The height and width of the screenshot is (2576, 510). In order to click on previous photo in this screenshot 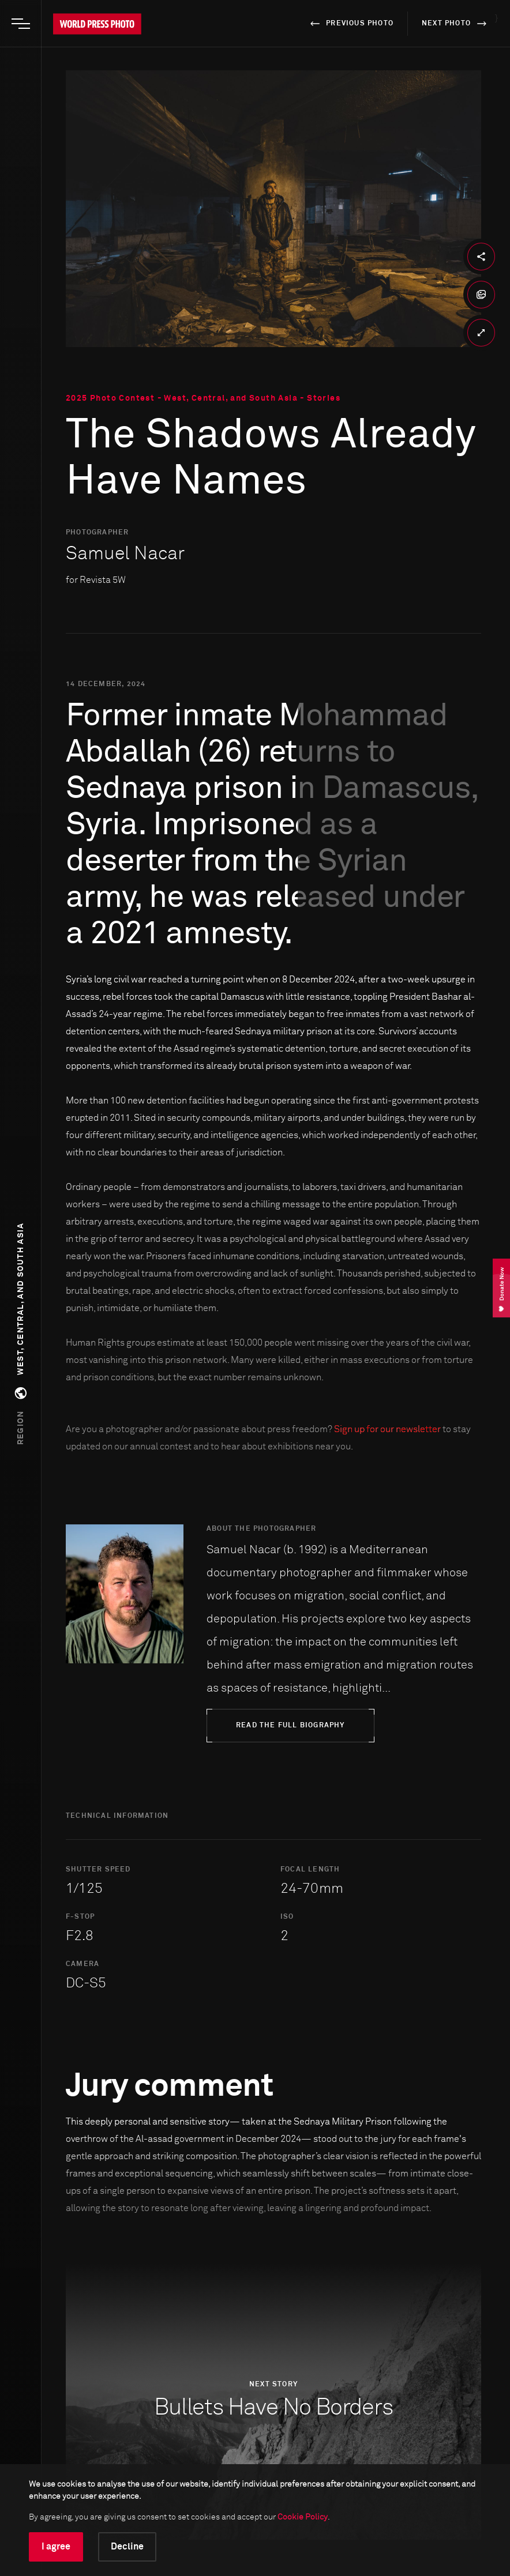, I will do `click(349, 23)`.